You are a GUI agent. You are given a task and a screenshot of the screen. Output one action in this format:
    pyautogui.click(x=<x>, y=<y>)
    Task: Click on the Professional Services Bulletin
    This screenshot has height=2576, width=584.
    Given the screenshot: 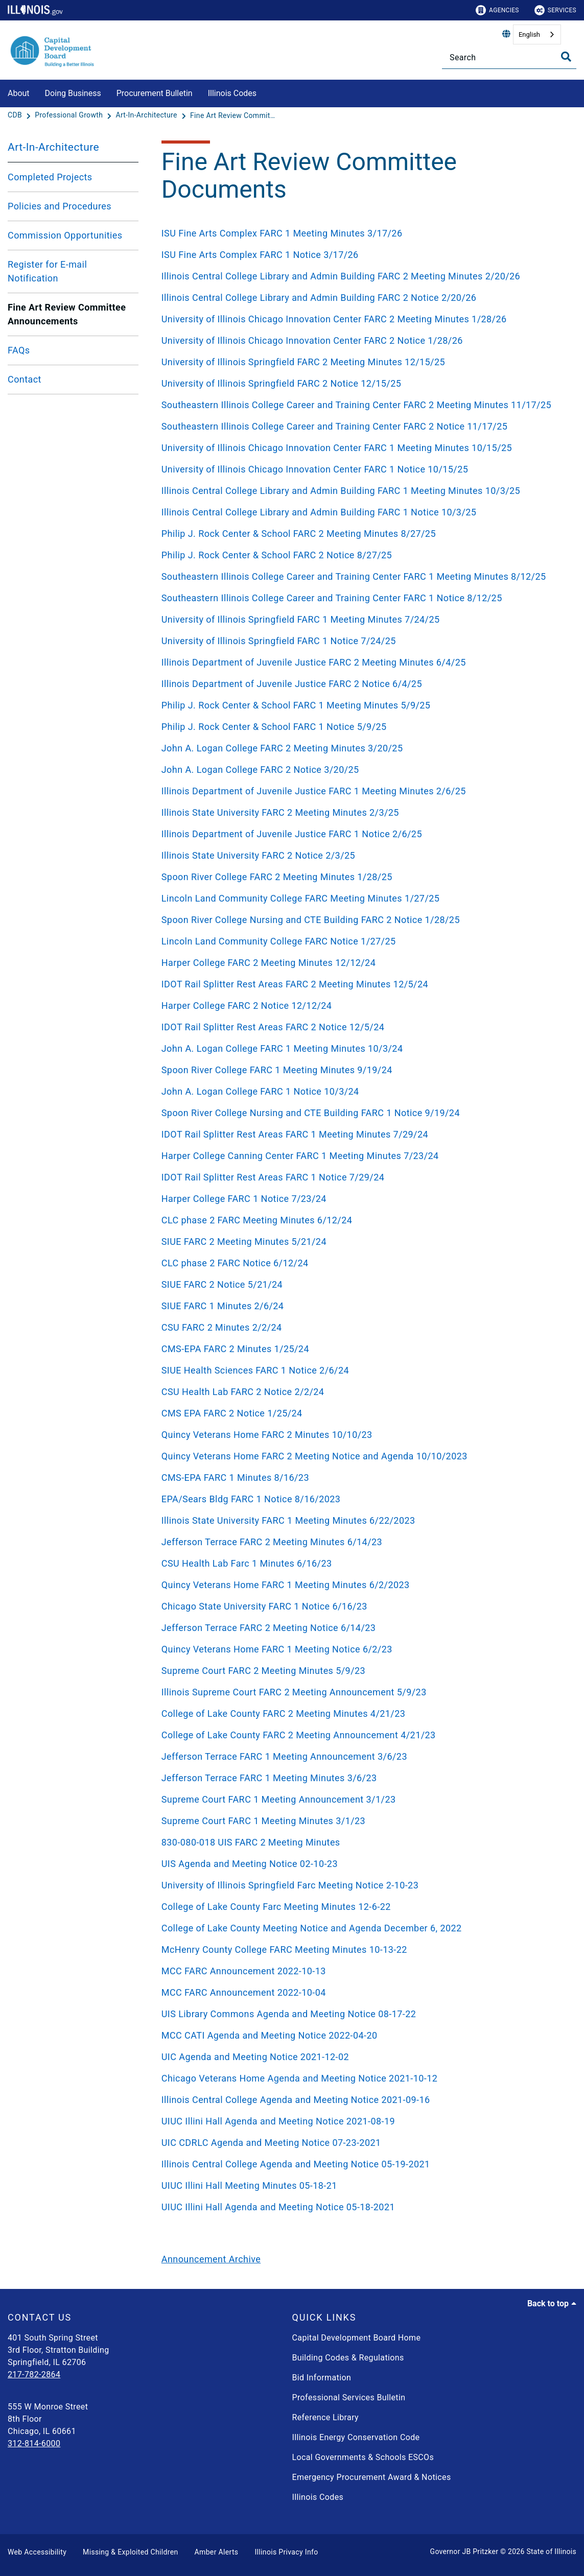 What is the action you would take?
    pyautogui.click(x=349, y=2397)
    